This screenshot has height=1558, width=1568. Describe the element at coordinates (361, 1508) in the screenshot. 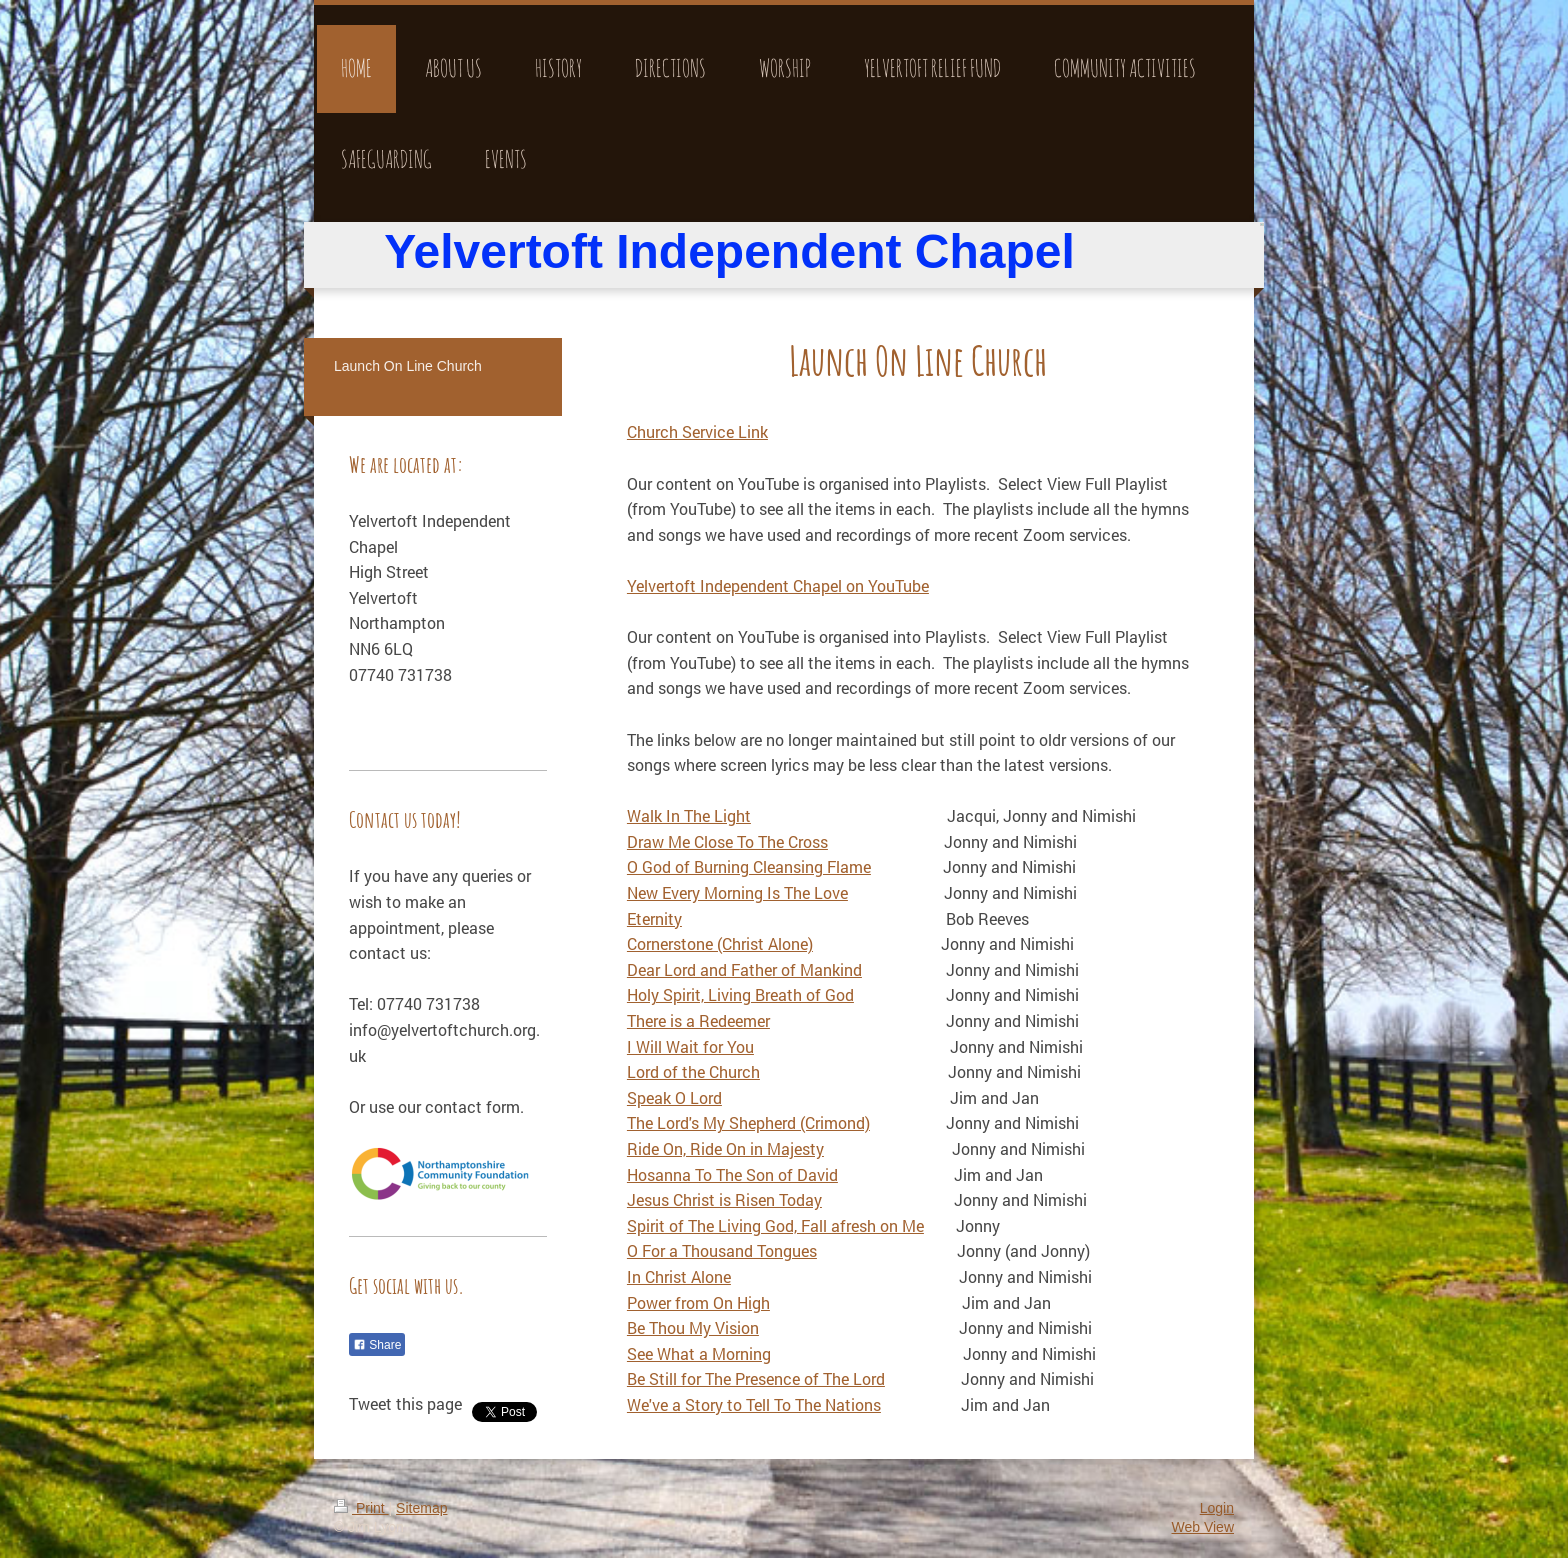

I see `Print` at that location.